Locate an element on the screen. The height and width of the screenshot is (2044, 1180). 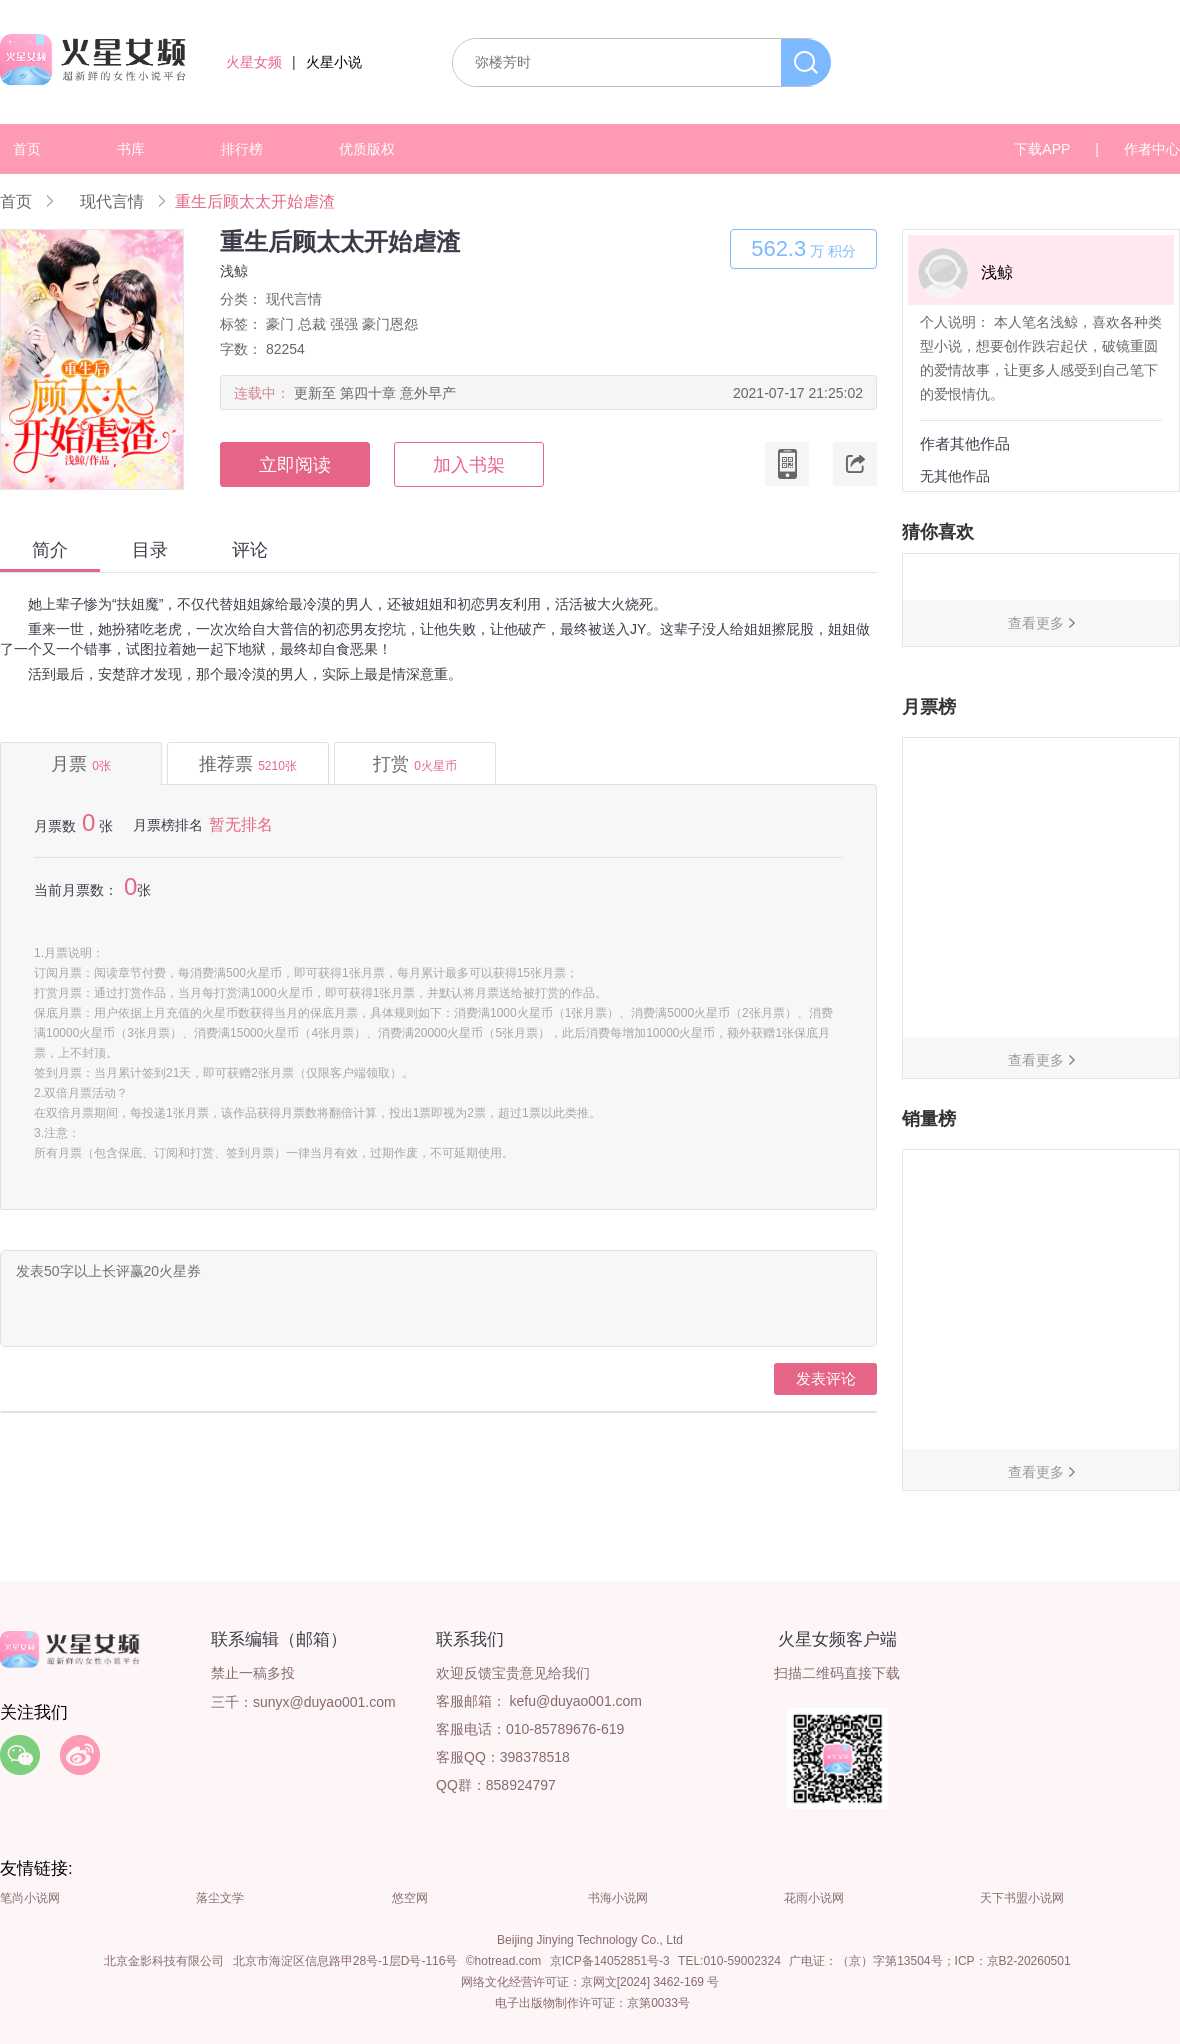
天下书盟小说网 is located at coordinates (1022, 1898).